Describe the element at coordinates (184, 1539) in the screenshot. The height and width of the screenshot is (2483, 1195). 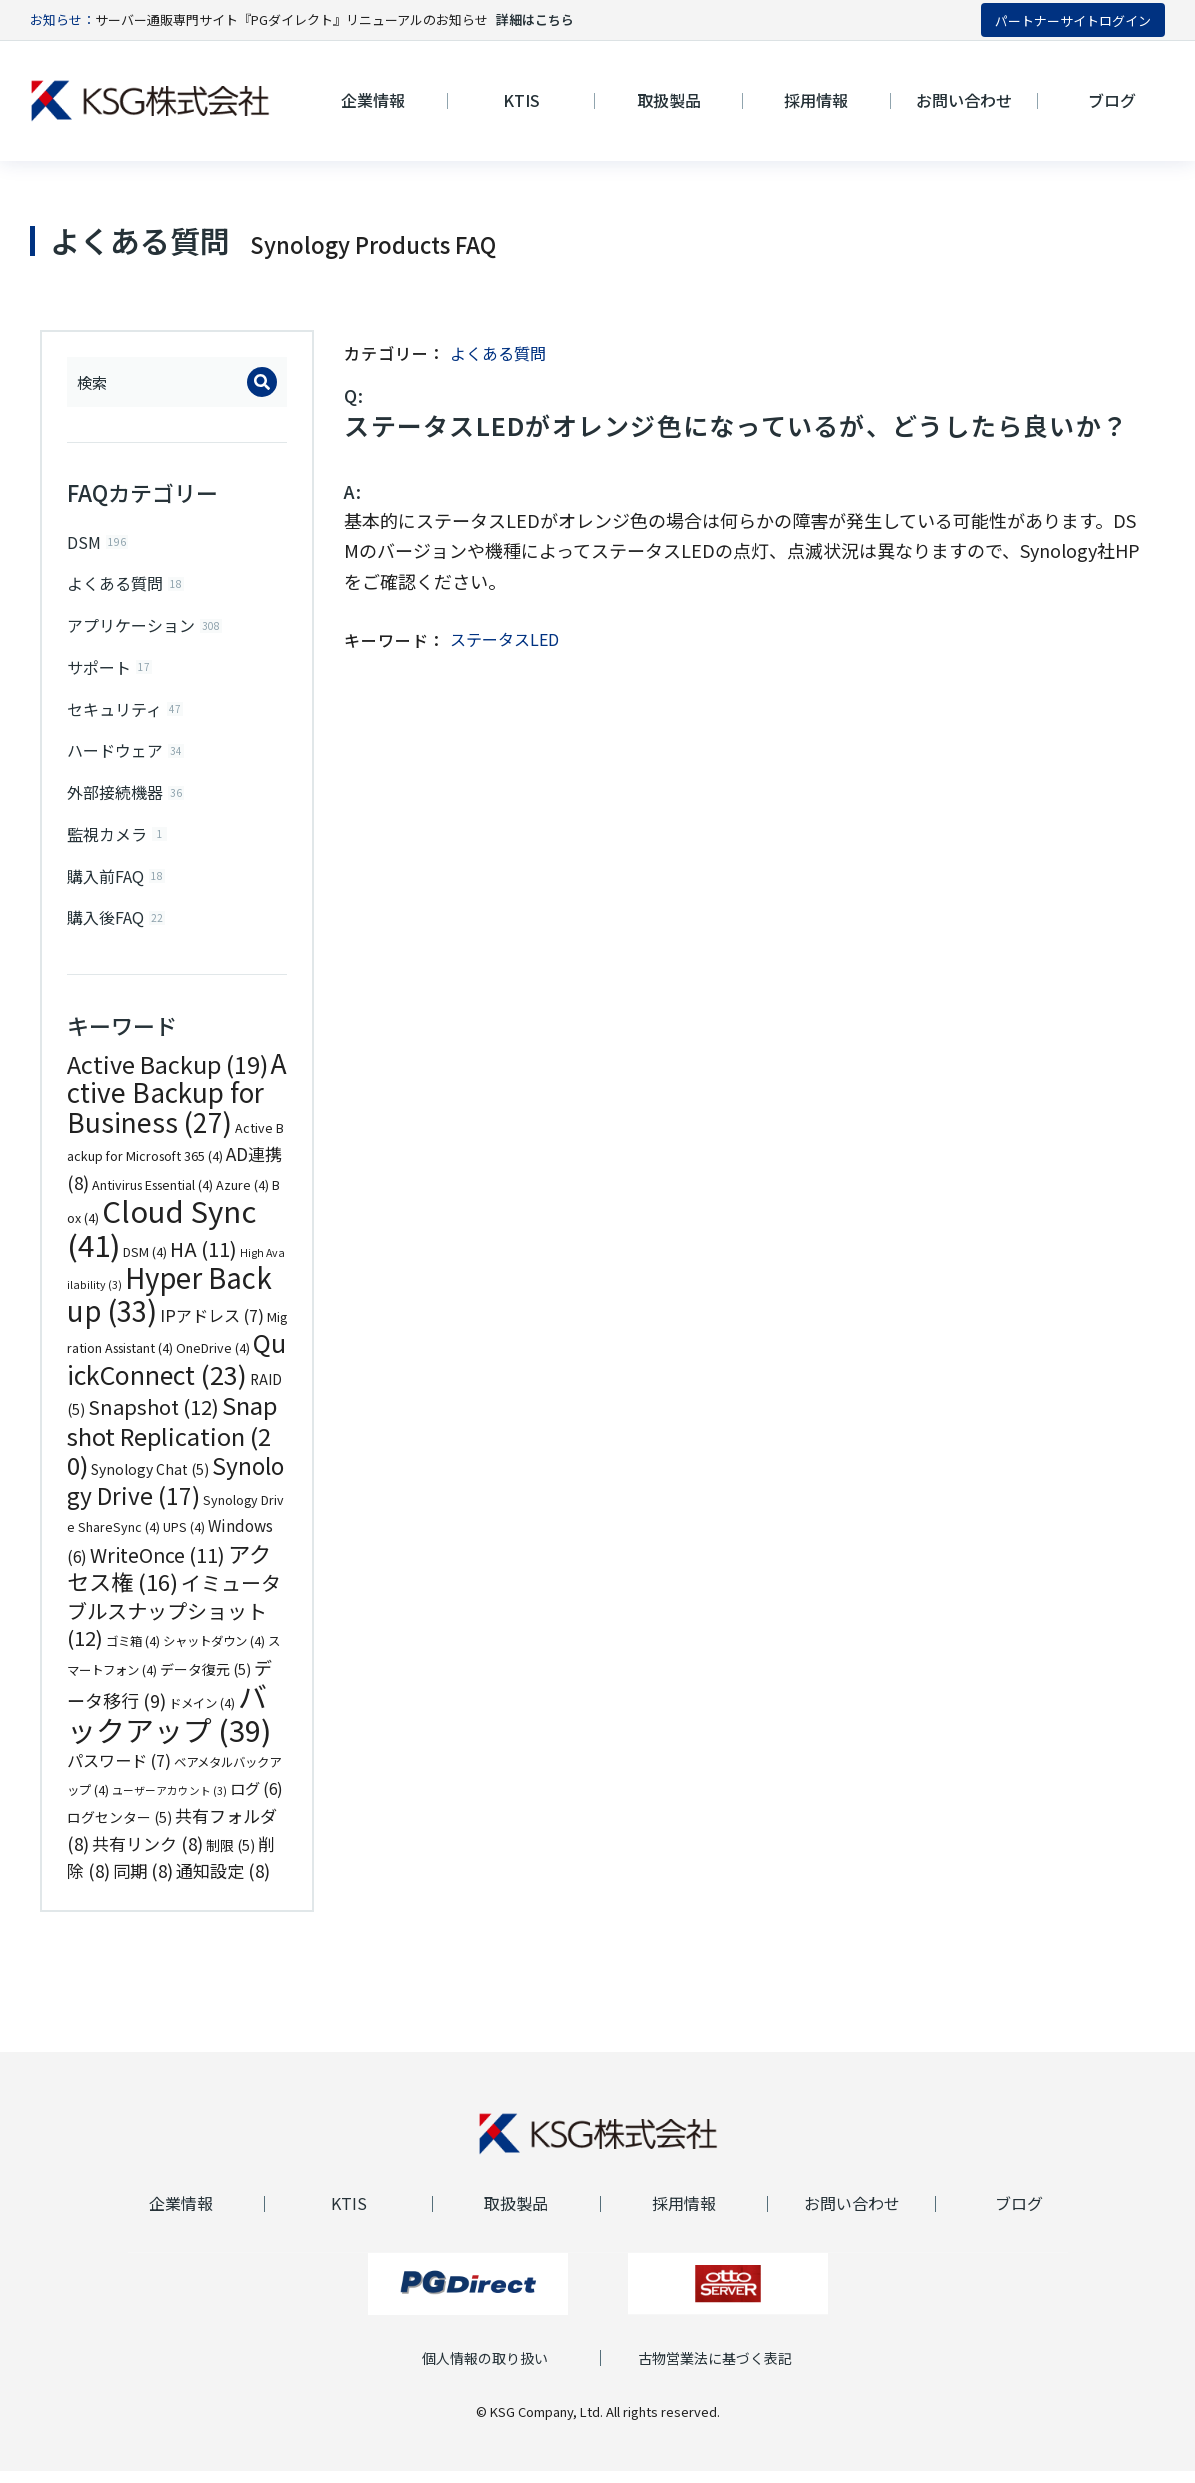
I see `UPS [UPS (4個の項目)]` at that location.